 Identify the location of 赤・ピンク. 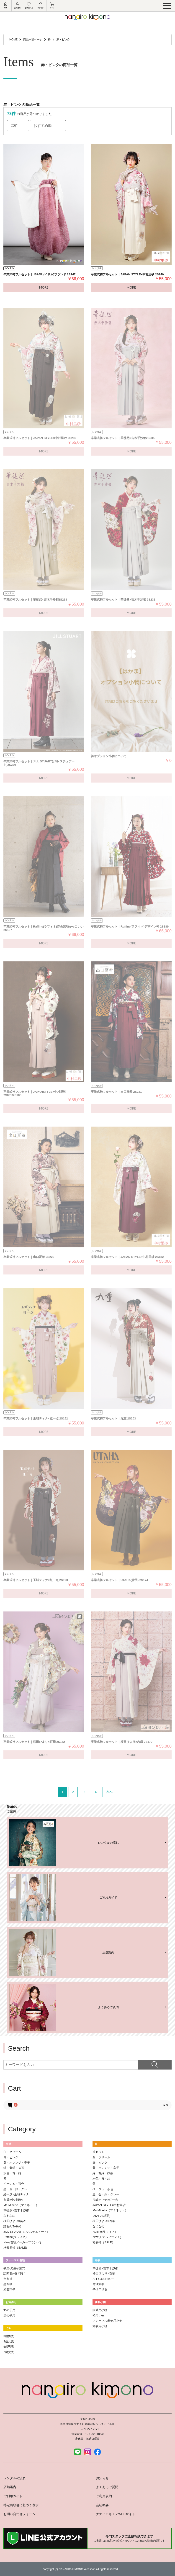
(10, 2157).